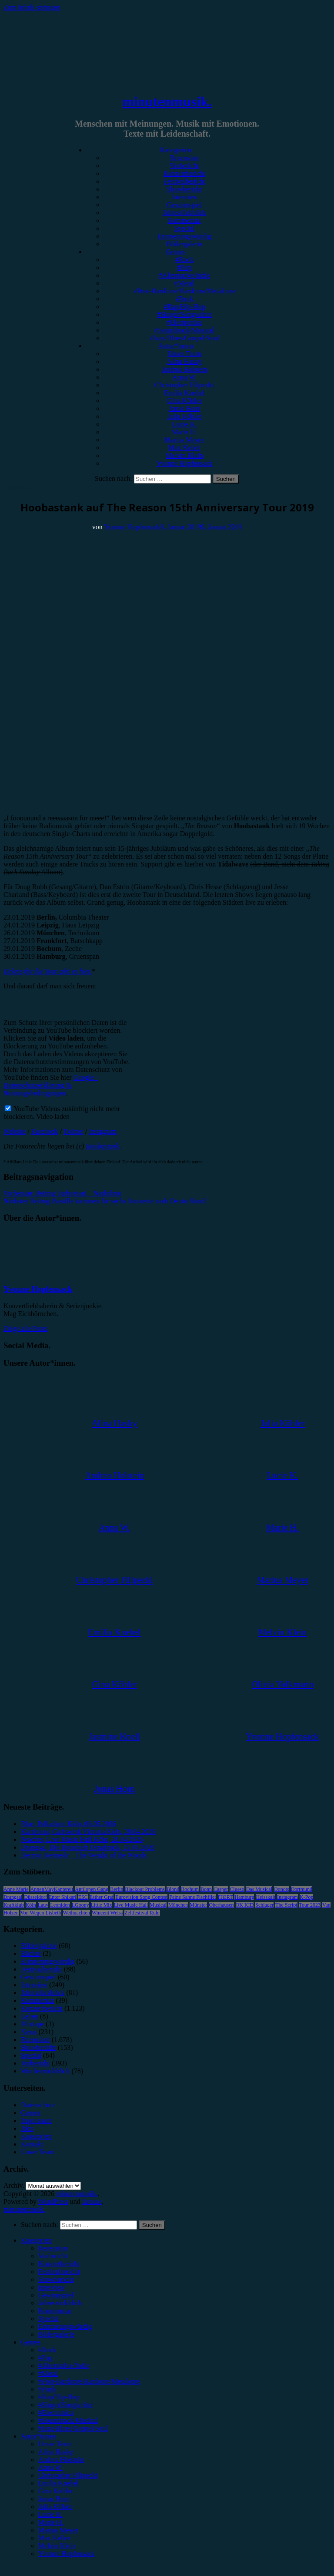 The image size is (334, 2576). Describe the element at coordinates (51, 1889) in the screenshot. I see `AnnenMayKantereit` at that location.